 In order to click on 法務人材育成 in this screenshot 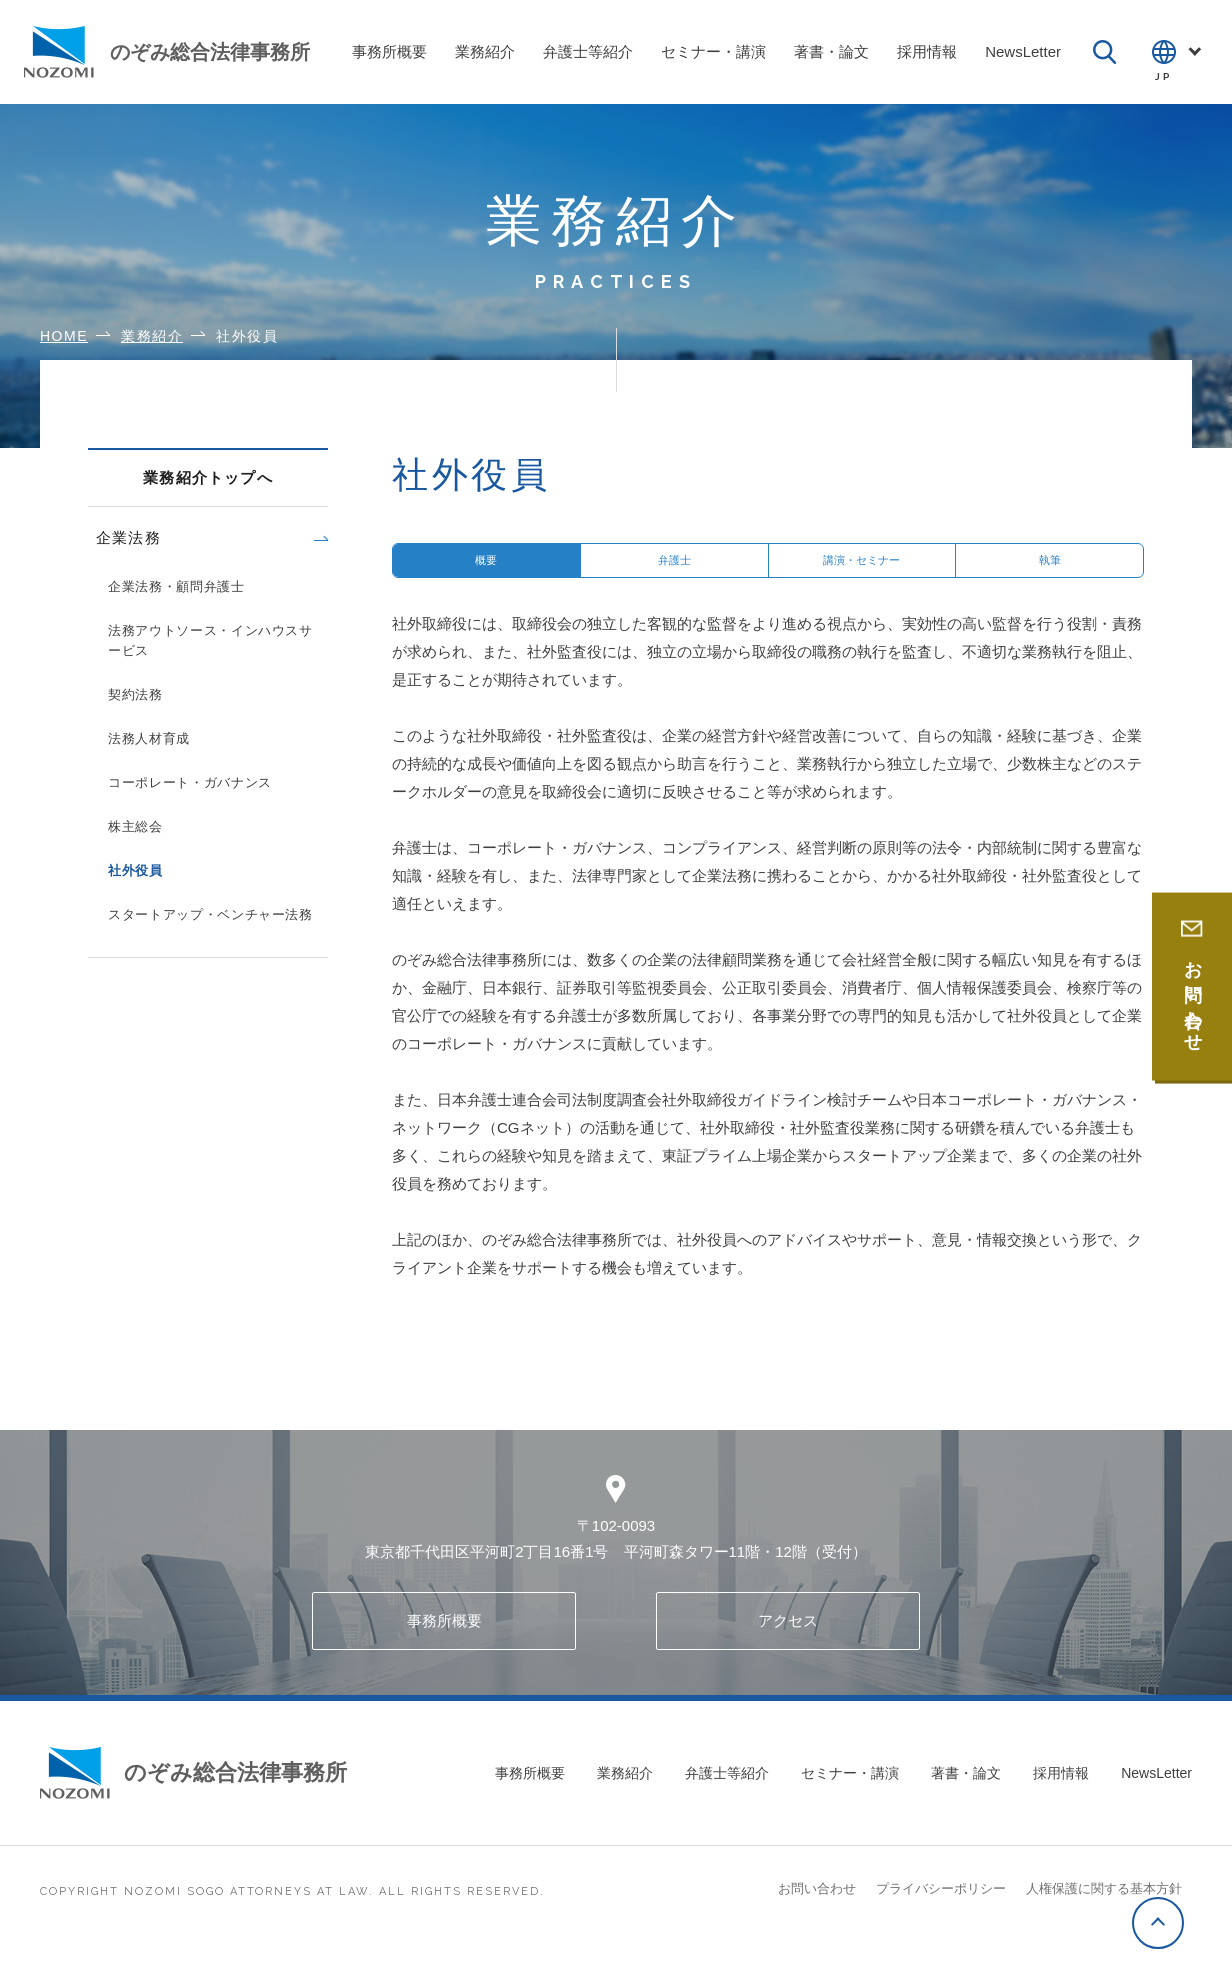, I will do `click(149, 738)`.